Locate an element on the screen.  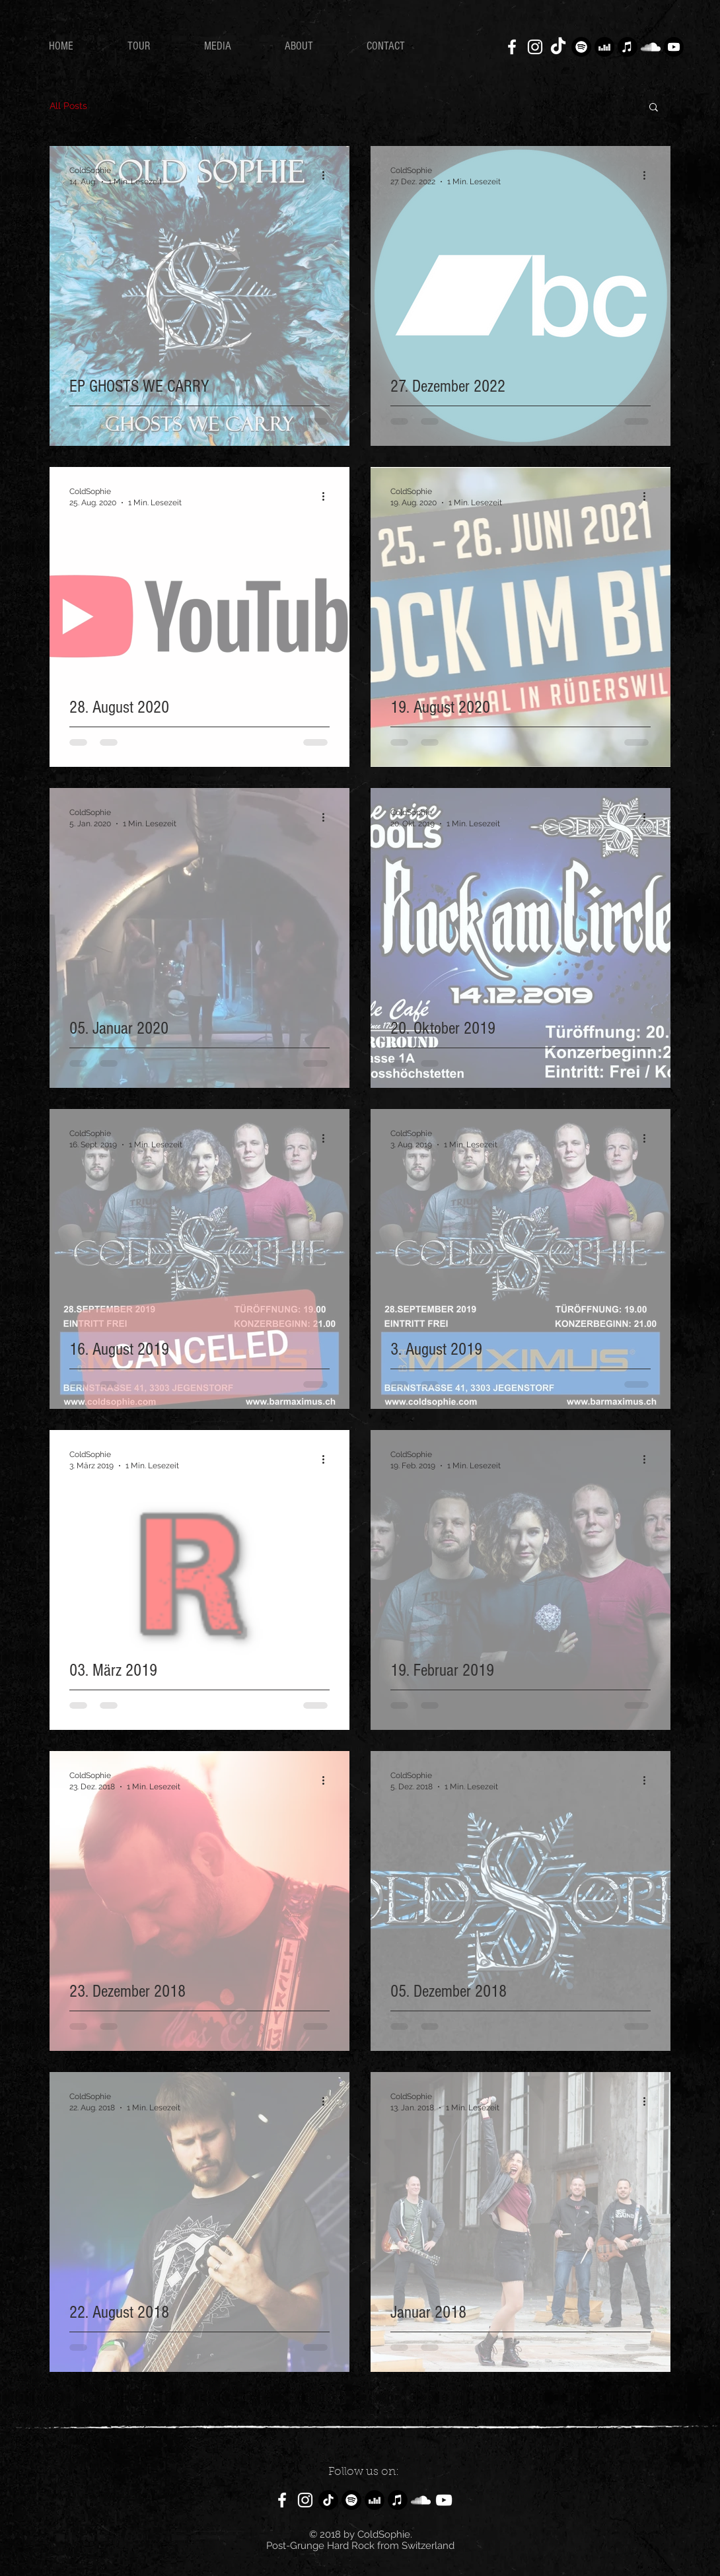
All Posts is located at coordinates (68, 105).